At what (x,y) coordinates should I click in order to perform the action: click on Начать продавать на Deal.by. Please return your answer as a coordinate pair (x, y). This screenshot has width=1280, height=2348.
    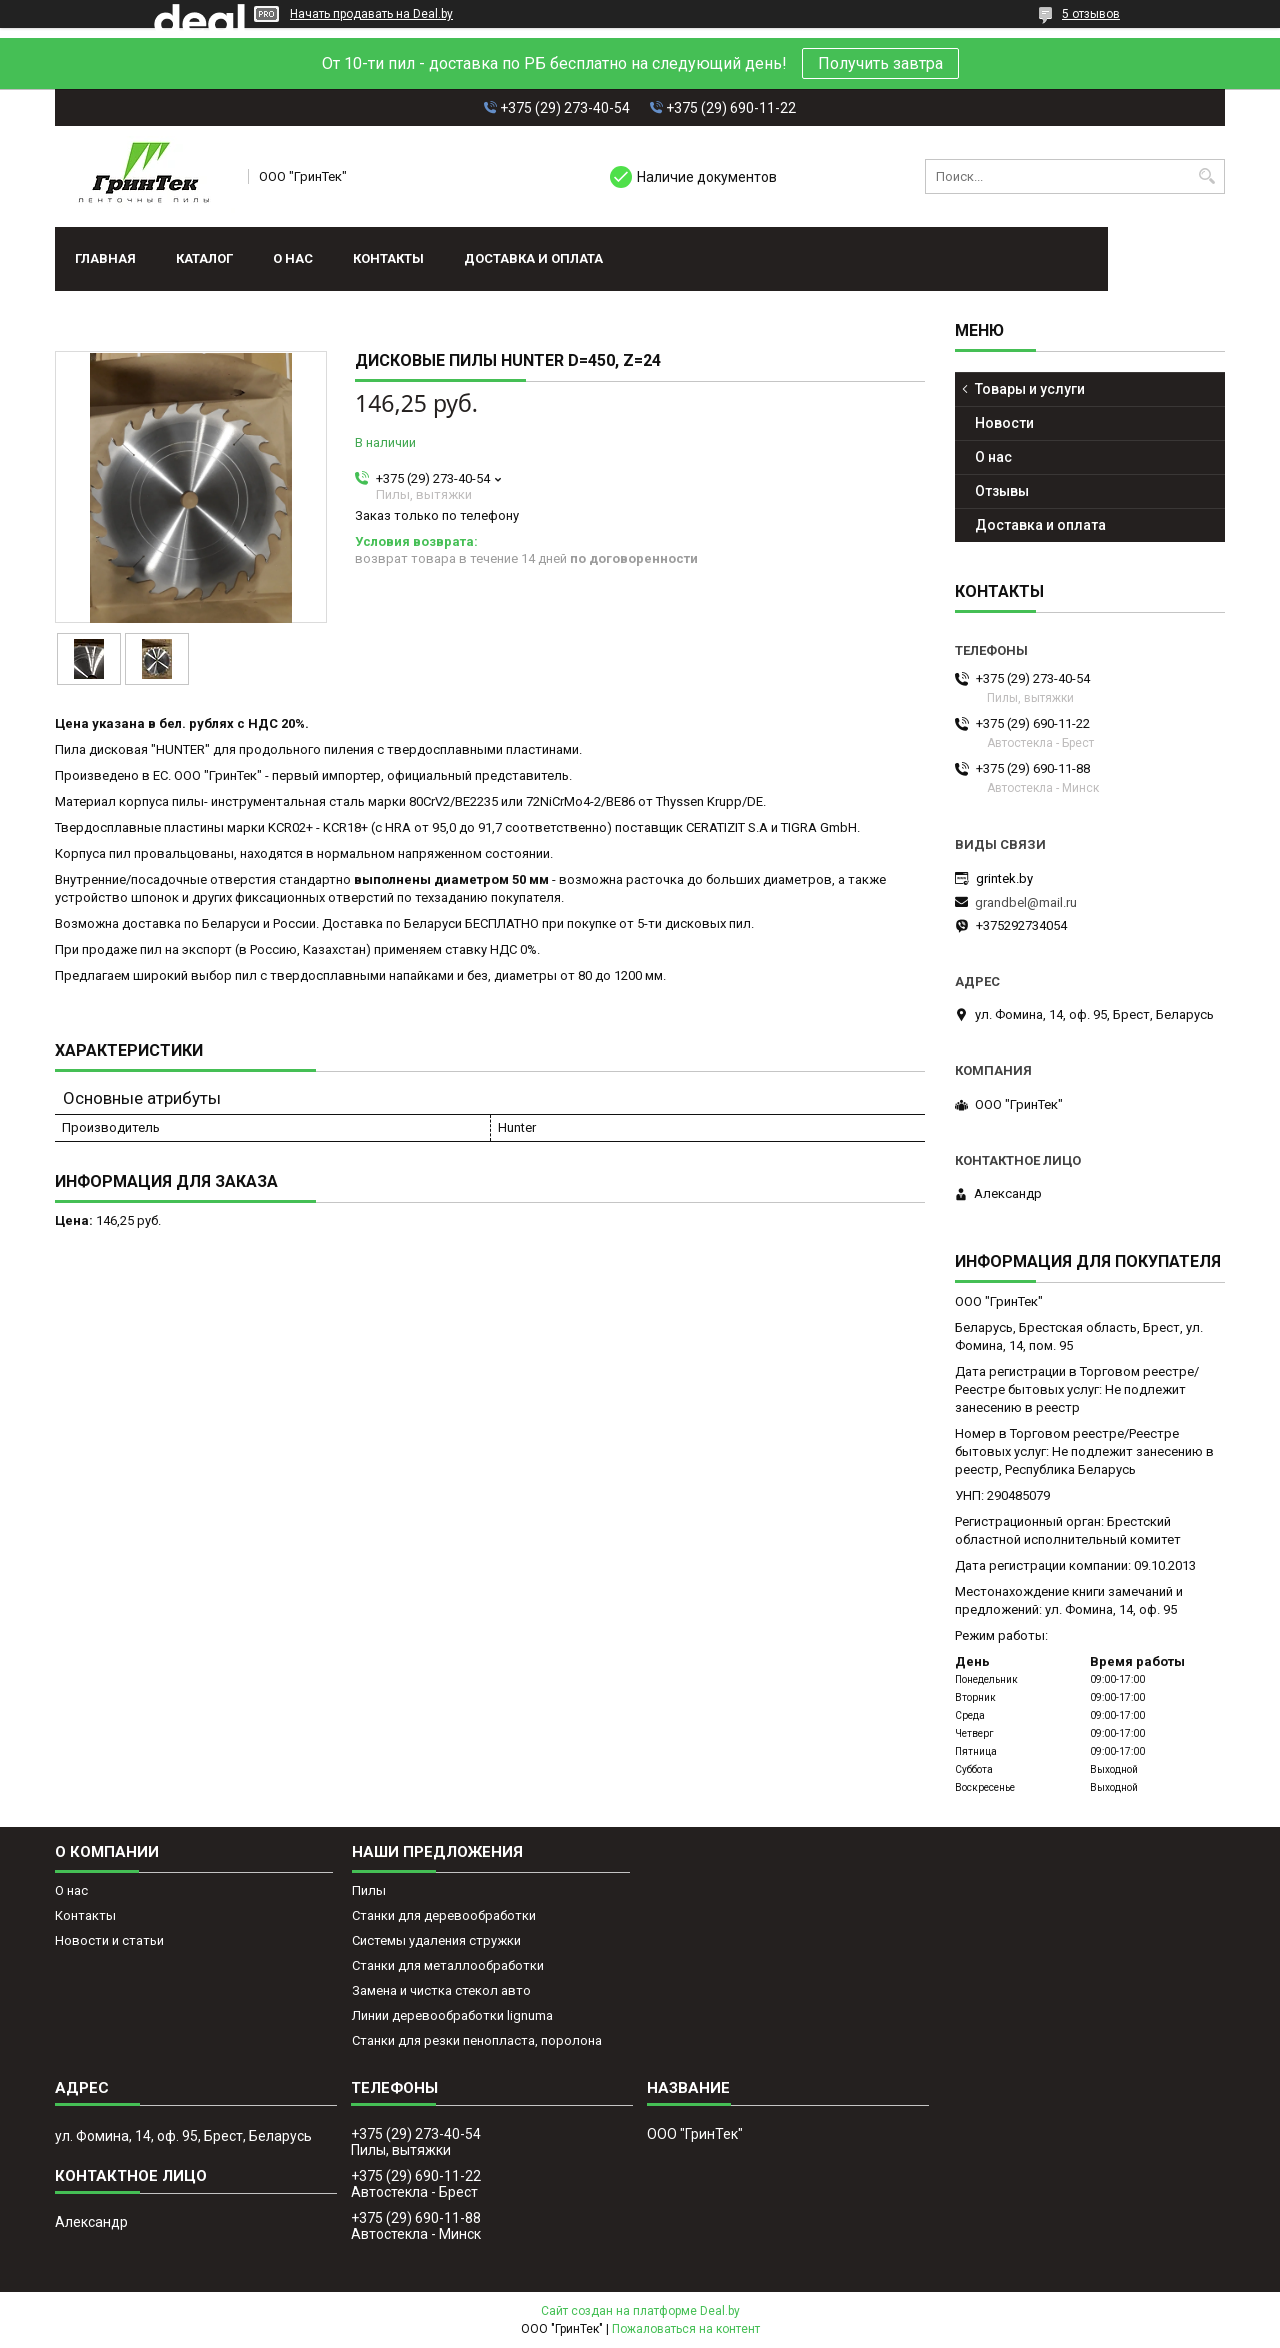
    Looking at the image, I should click on (371, 14).